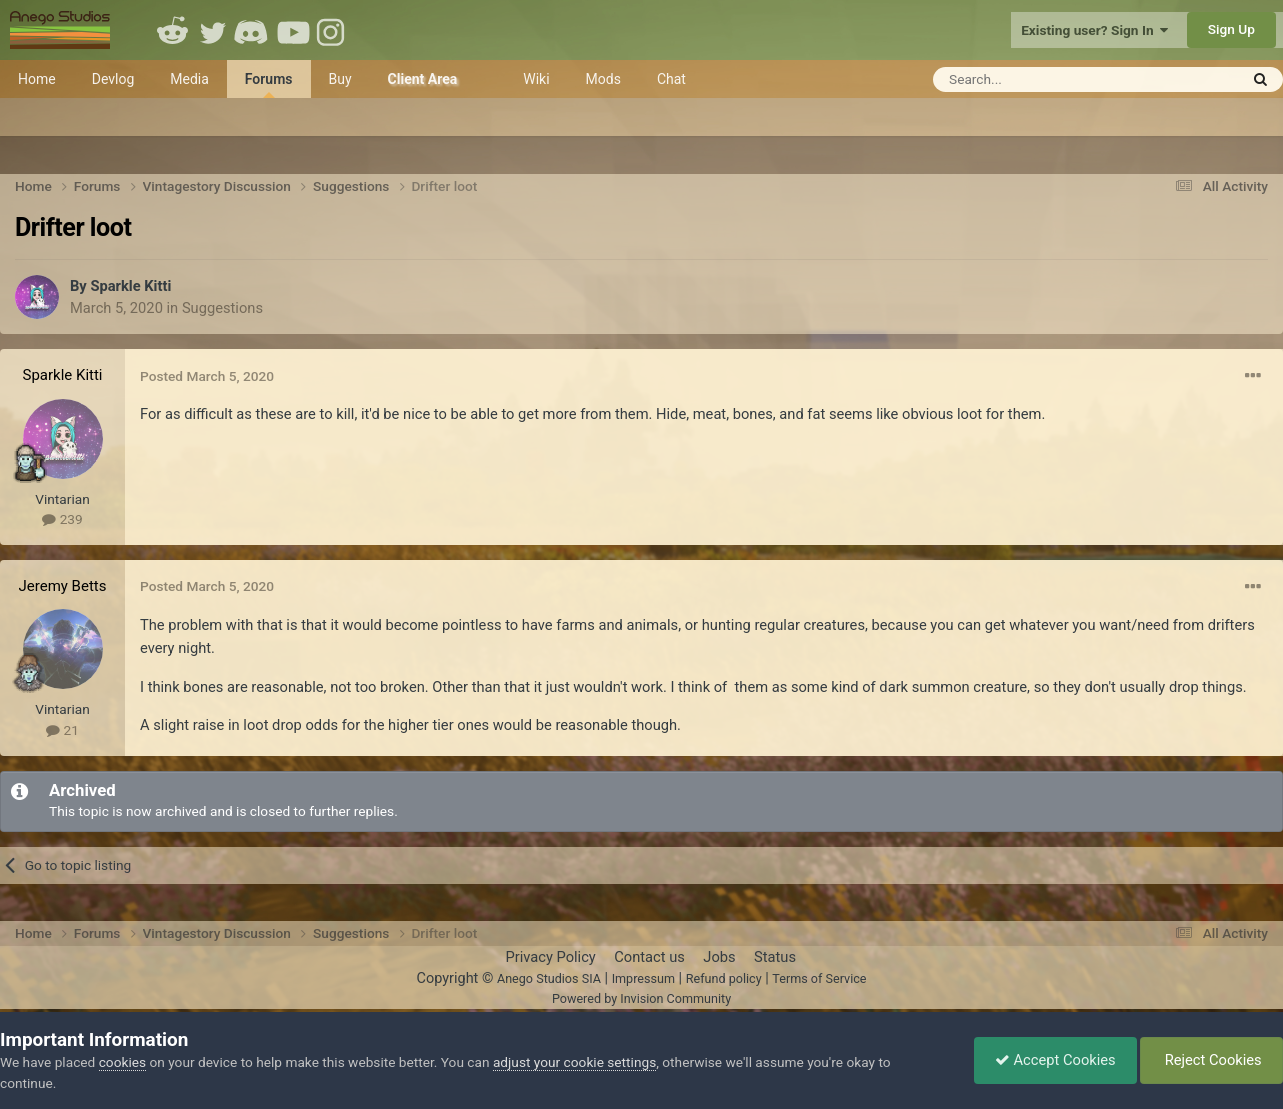 The image size is (1283, 1109). I want to click on Powered by Invision Community, so click(641, 998).